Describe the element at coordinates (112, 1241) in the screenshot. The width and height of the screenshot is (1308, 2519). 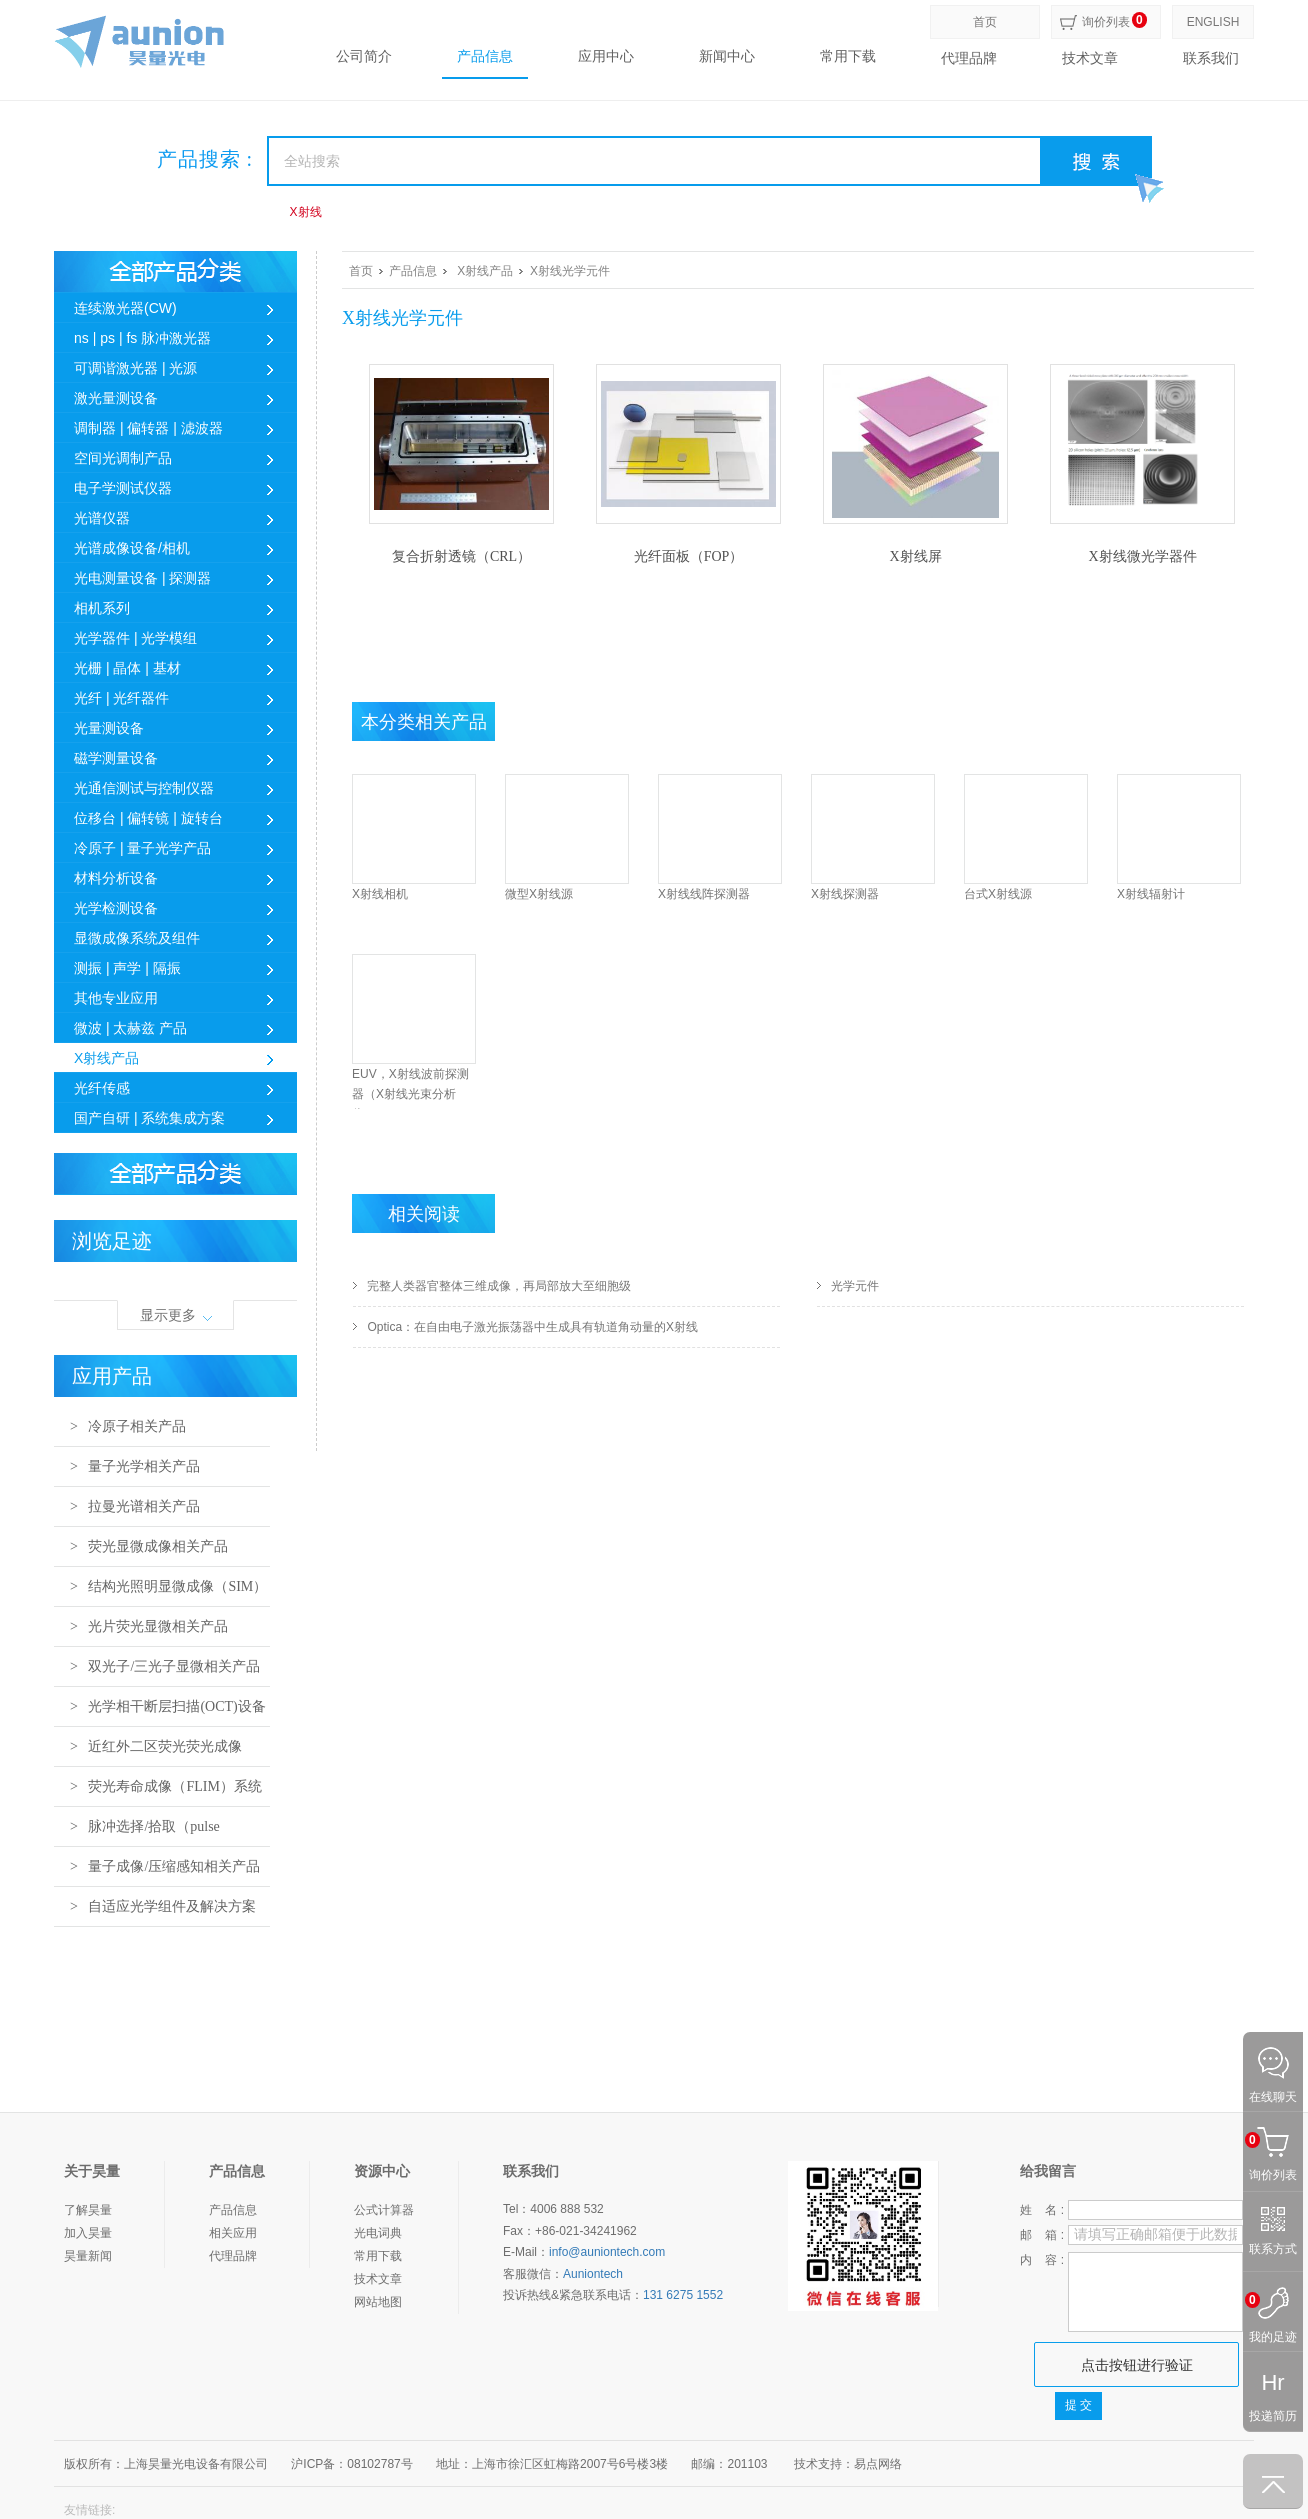
I see `浏览足迹` at that location.